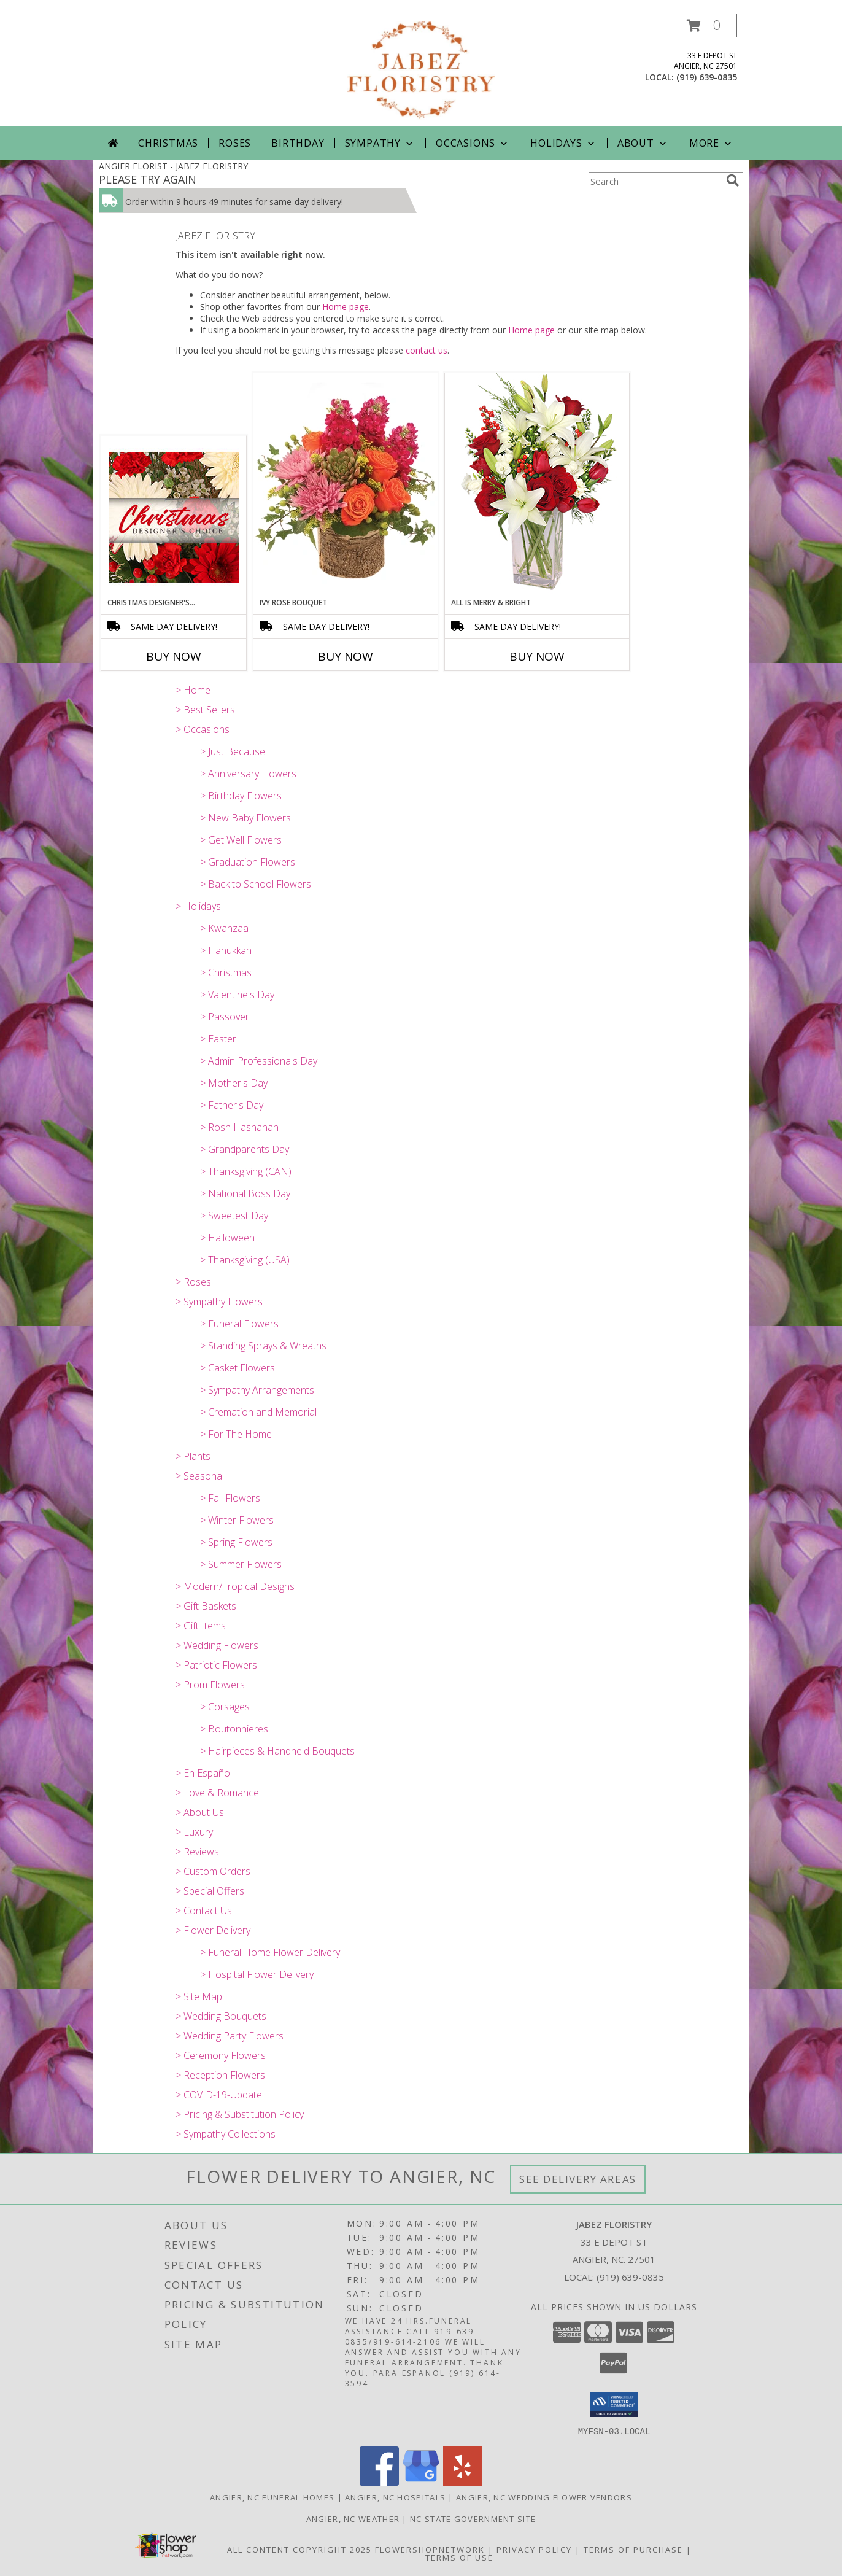 Image resolution: width=842 pixels, height=2576 pixels. Describe the element at coordinates (246, 1171) in the screenshot. I see `> Thanksgiving (CAN)` at that location.